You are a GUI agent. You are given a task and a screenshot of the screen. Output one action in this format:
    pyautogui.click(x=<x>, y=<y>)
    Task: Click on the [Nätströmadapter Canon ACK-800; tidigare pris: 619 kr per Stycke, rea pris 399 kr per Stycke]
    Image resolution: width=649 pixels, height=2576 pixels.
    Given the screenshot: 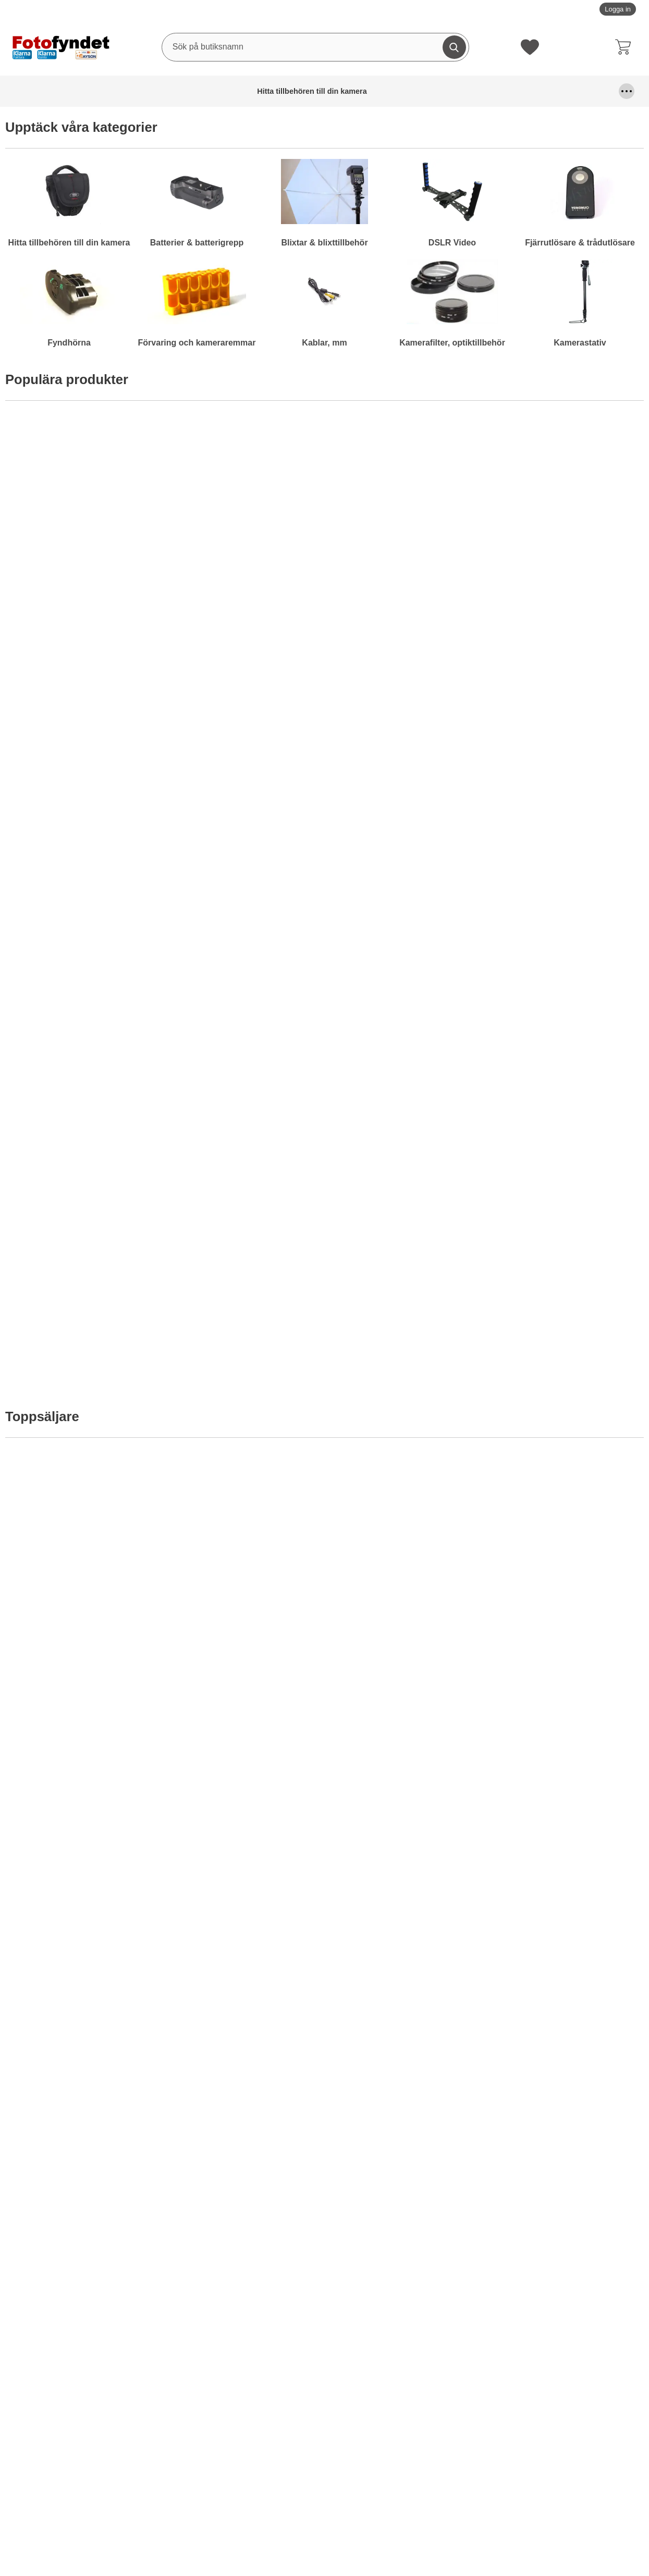 What is the action you would take?
    pyautogui.click(x=566, y=1863)
    